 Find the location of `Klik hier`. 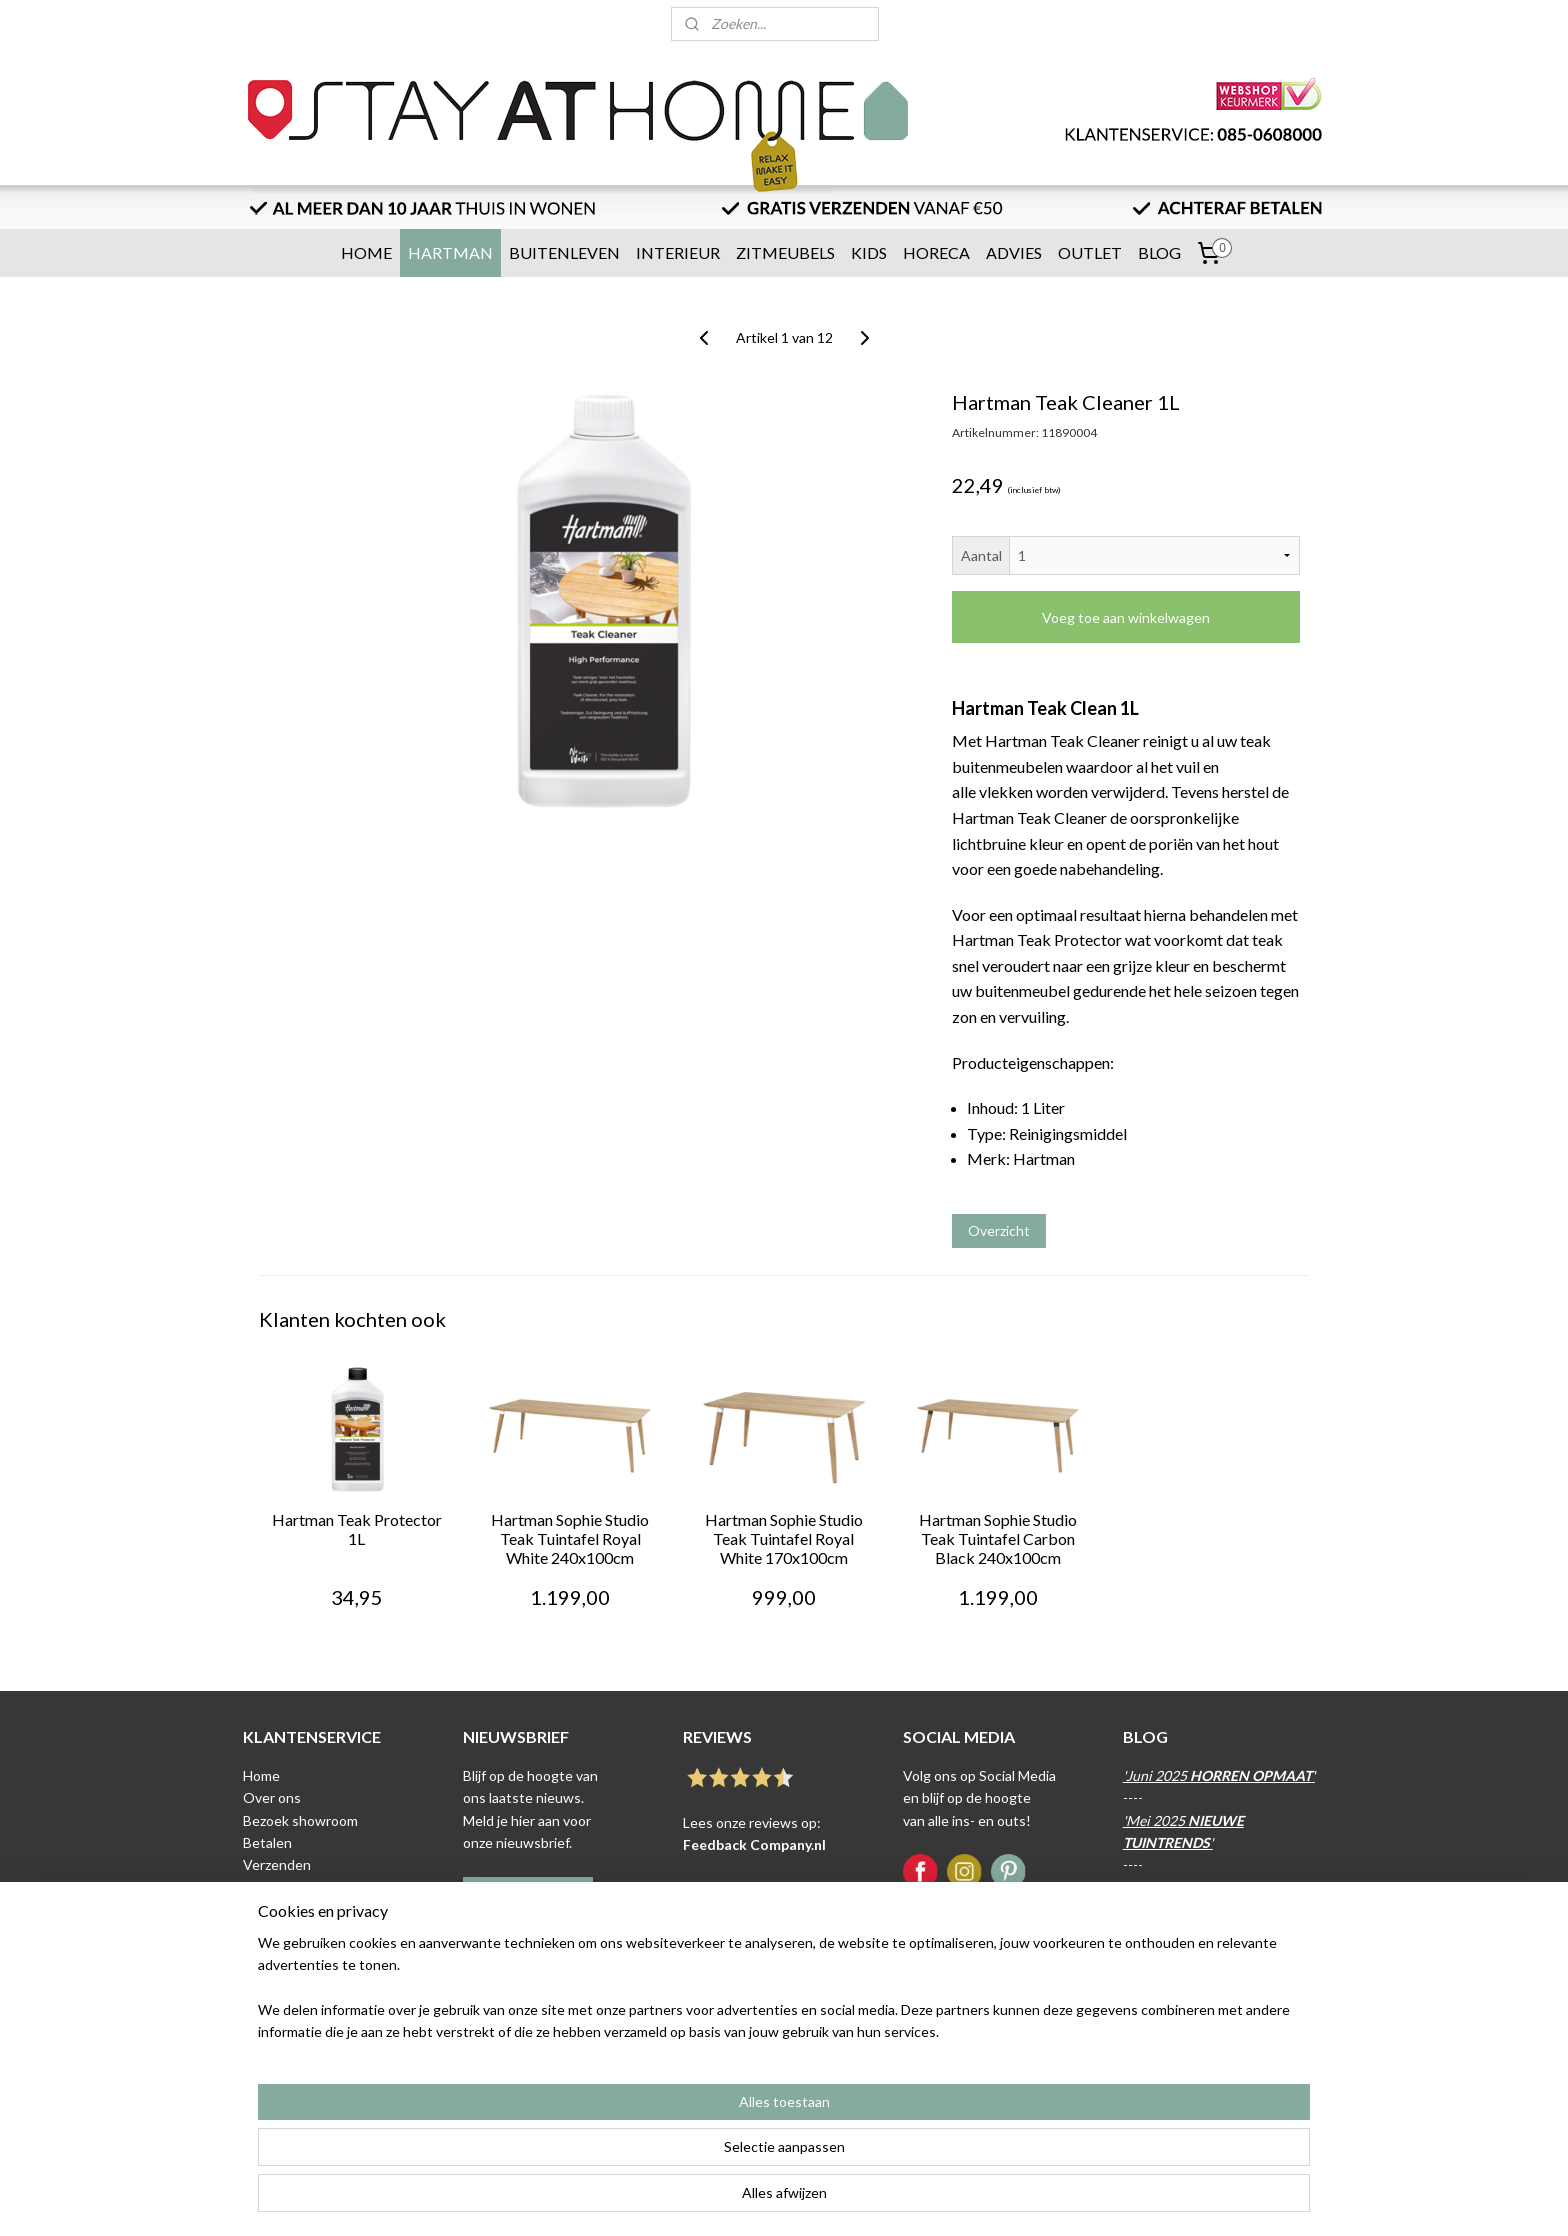

Klik hier is located at coordinates (488, 2002).